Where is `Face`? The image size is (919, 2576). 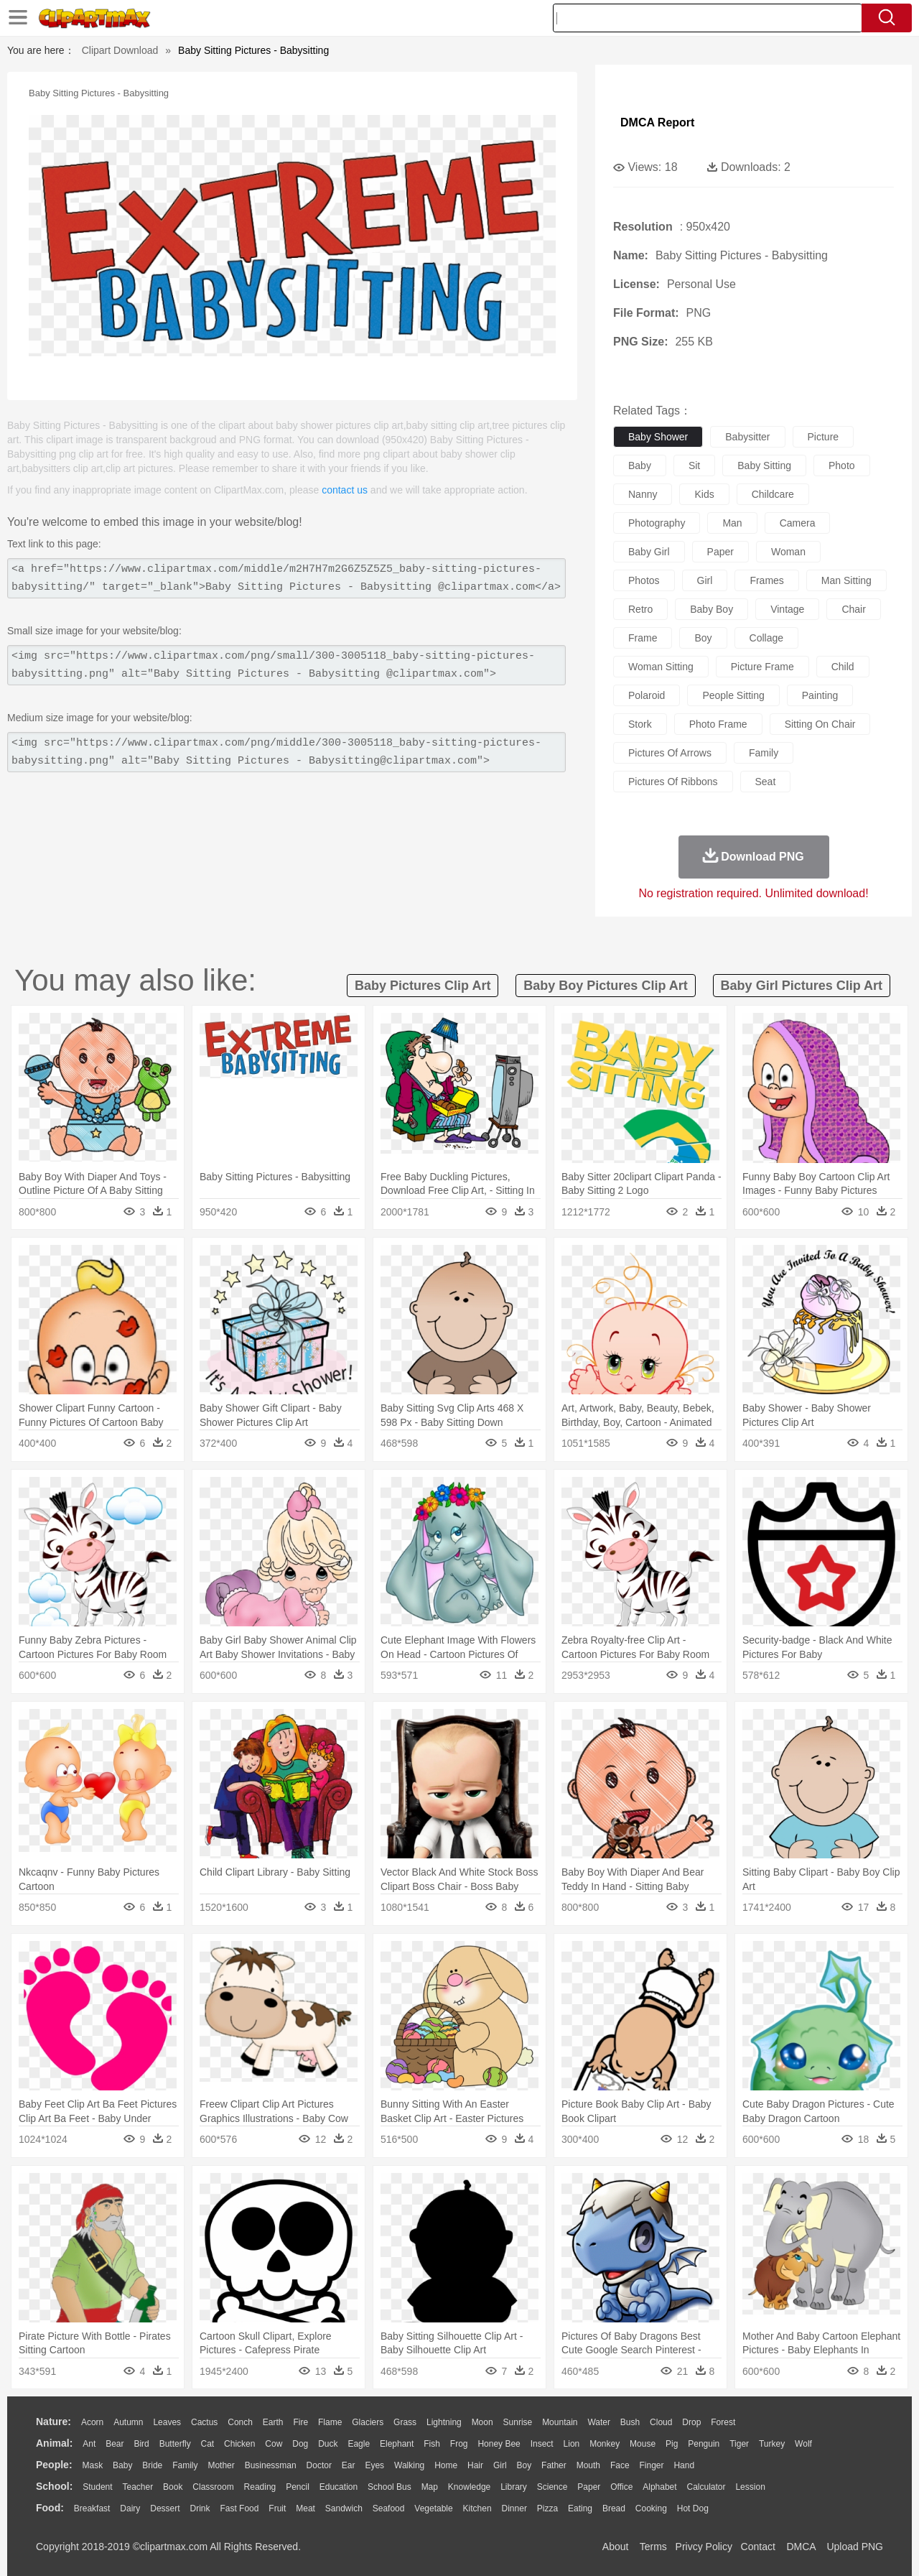
Face is located at coordinates (620, 2465).